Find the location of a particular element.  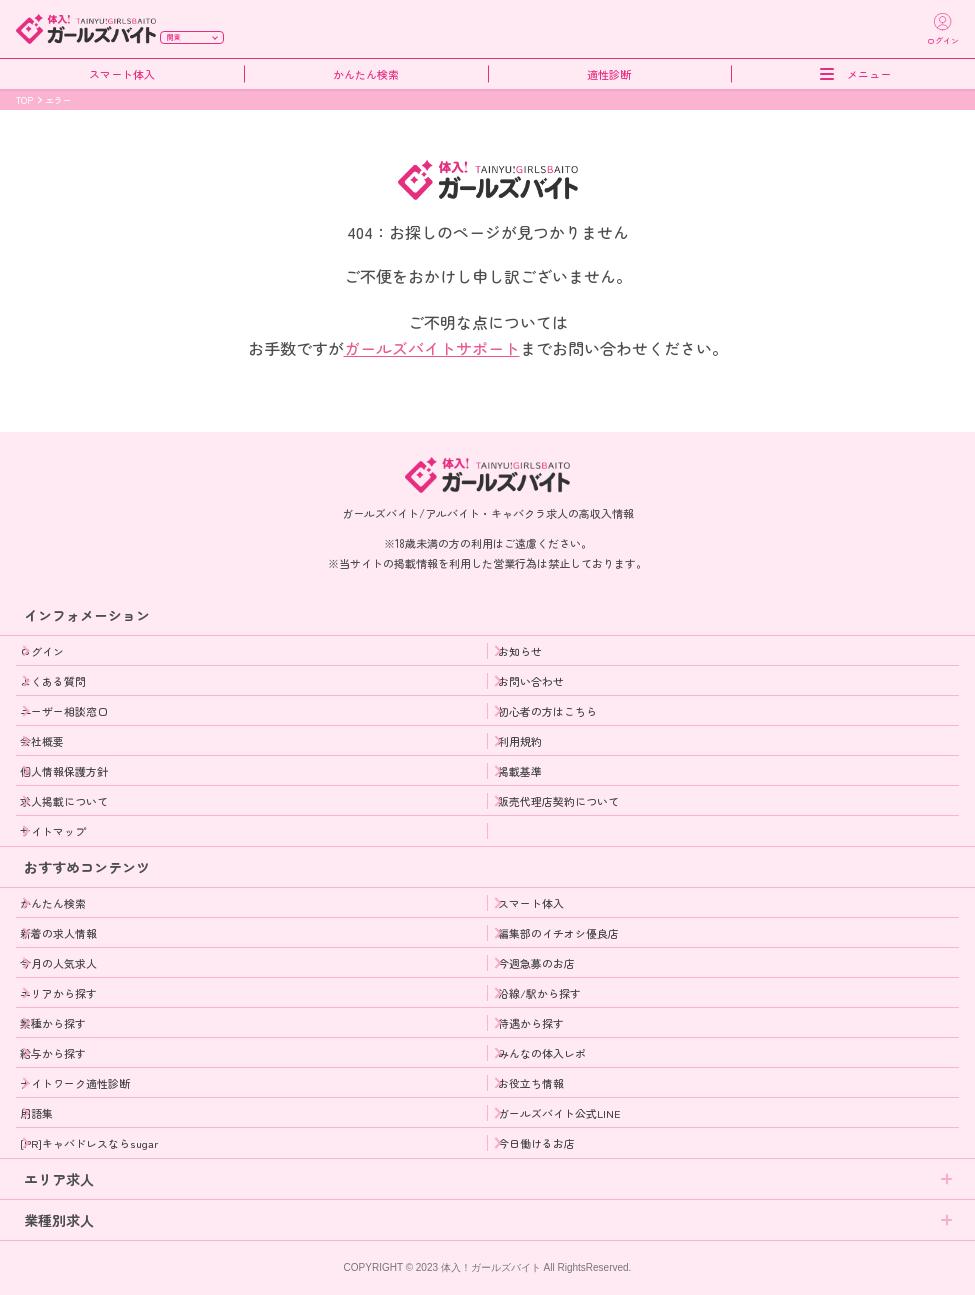

編集部のイチオシ優良店 is located at coordinates (558, 933).